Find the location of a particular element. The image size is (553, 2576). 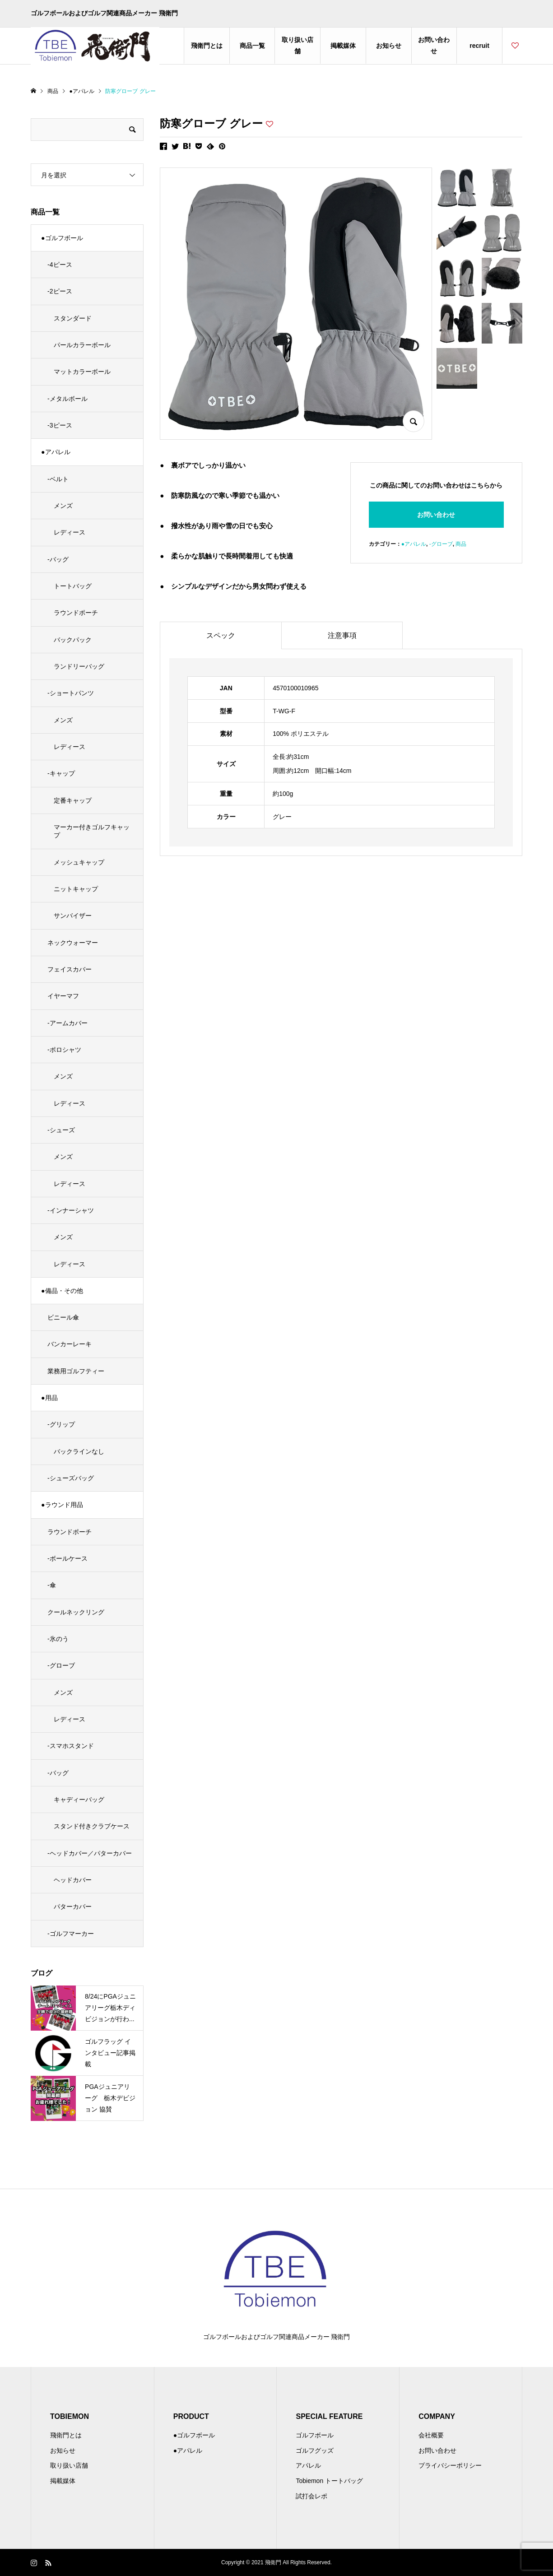

メッシュキャップ is located at coordinates (79, 862).